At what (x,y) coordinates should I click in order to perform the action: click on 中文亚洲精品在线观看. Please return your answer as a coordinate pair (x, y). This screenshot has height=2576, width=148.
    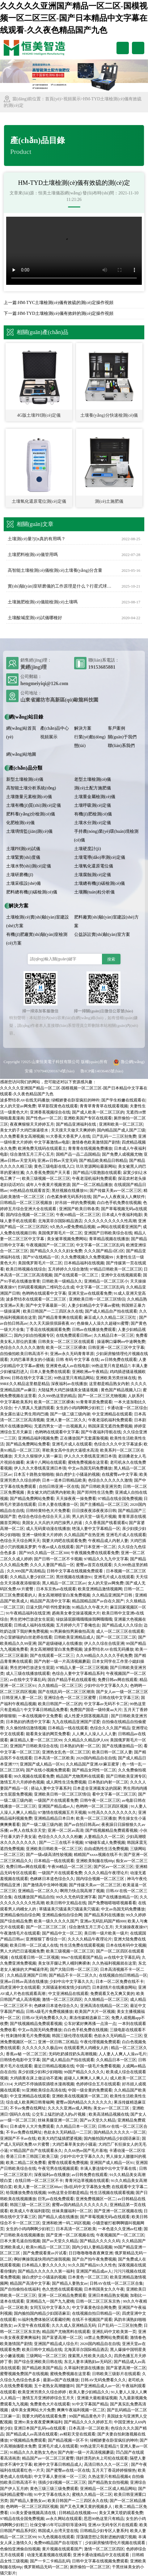
    Looking at the image, I should click on (112, 1414).